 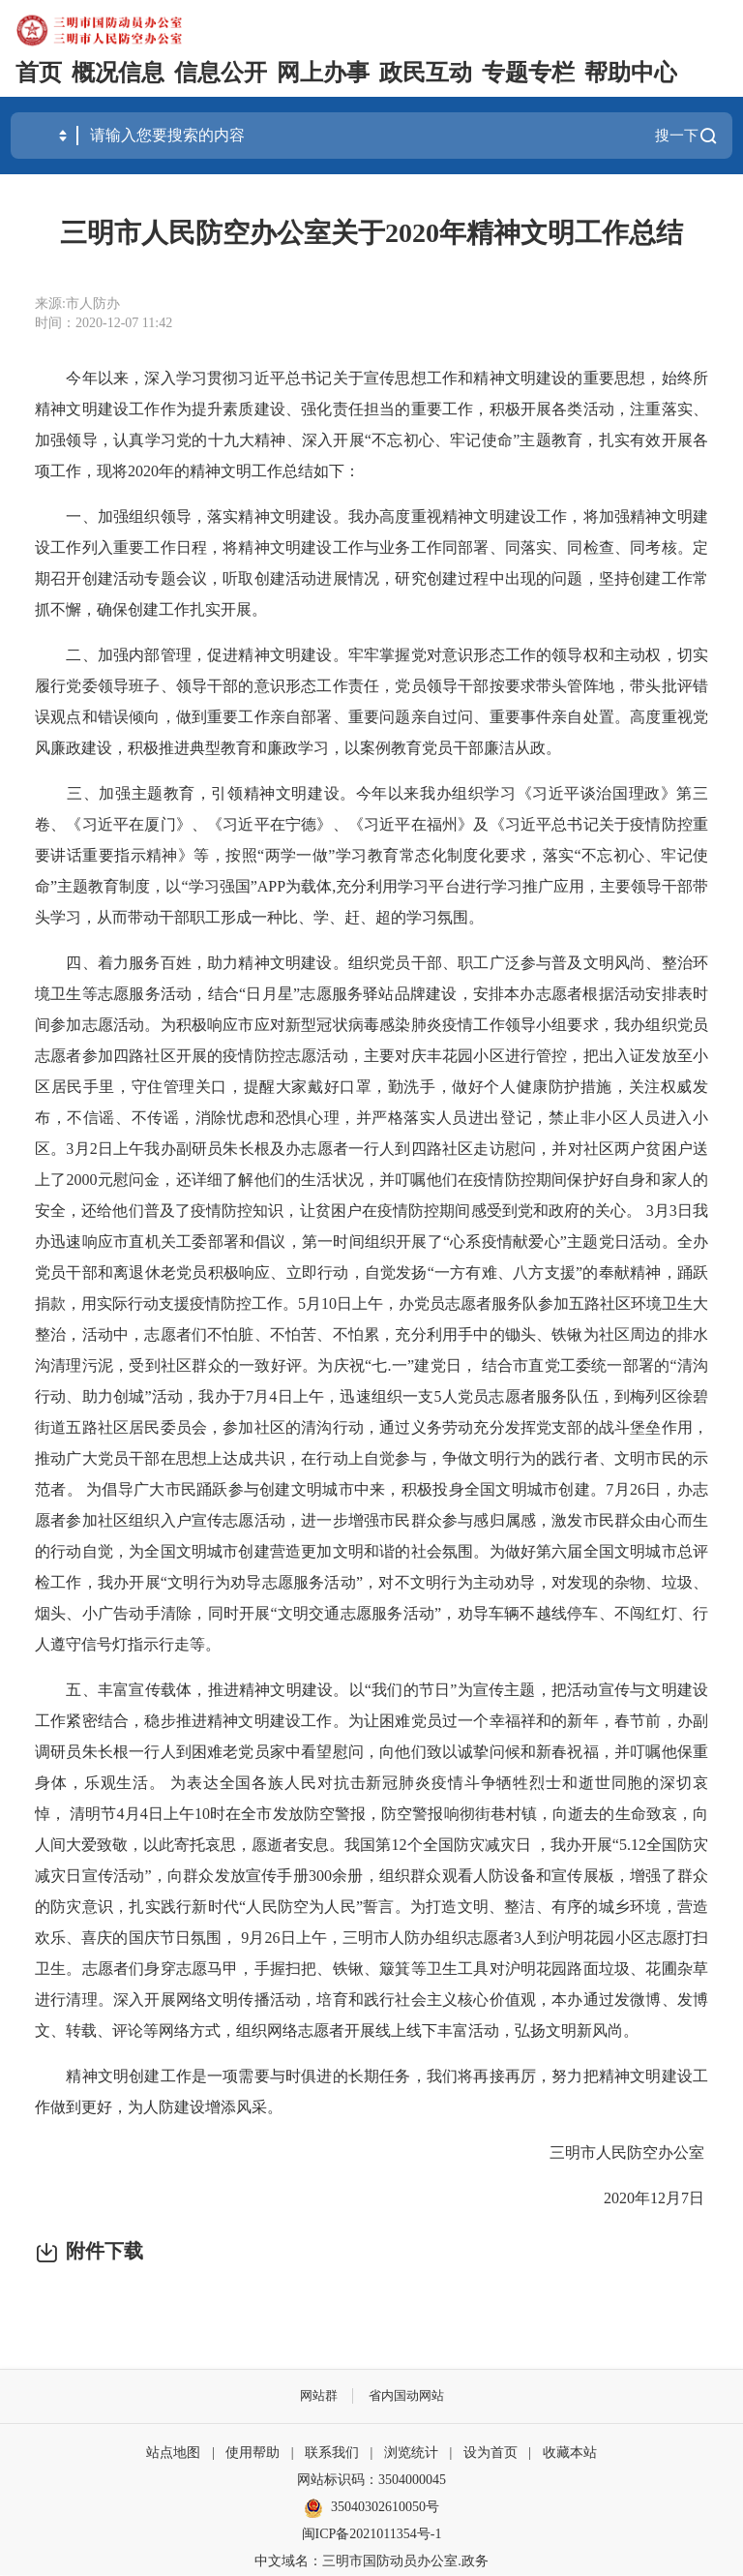 I want to click on 政民互动, so click(x=425, y=72).